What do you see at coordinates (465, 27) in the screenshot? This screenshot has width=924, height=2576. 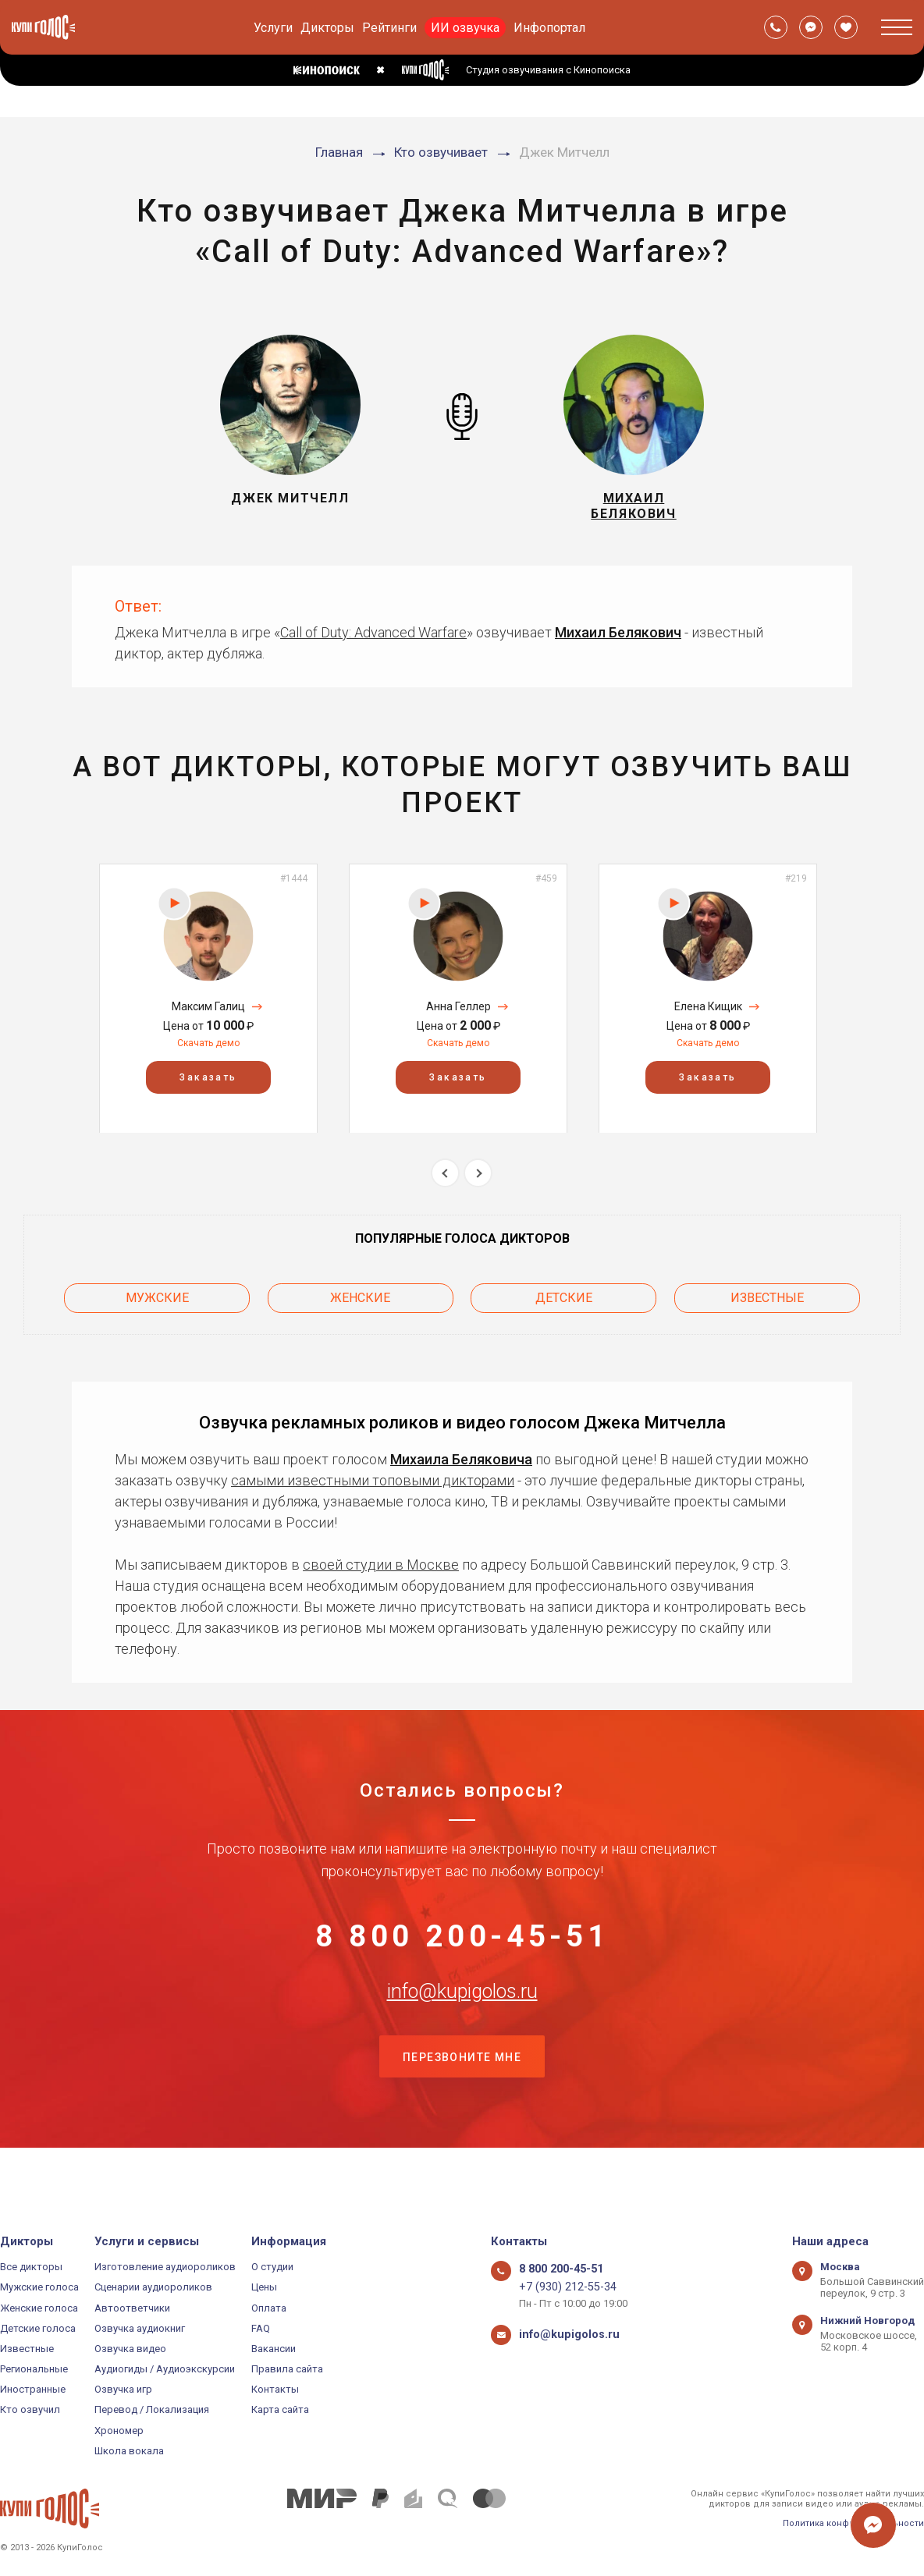 I see `ИИ озвучка` at bounding box center [465, 27].